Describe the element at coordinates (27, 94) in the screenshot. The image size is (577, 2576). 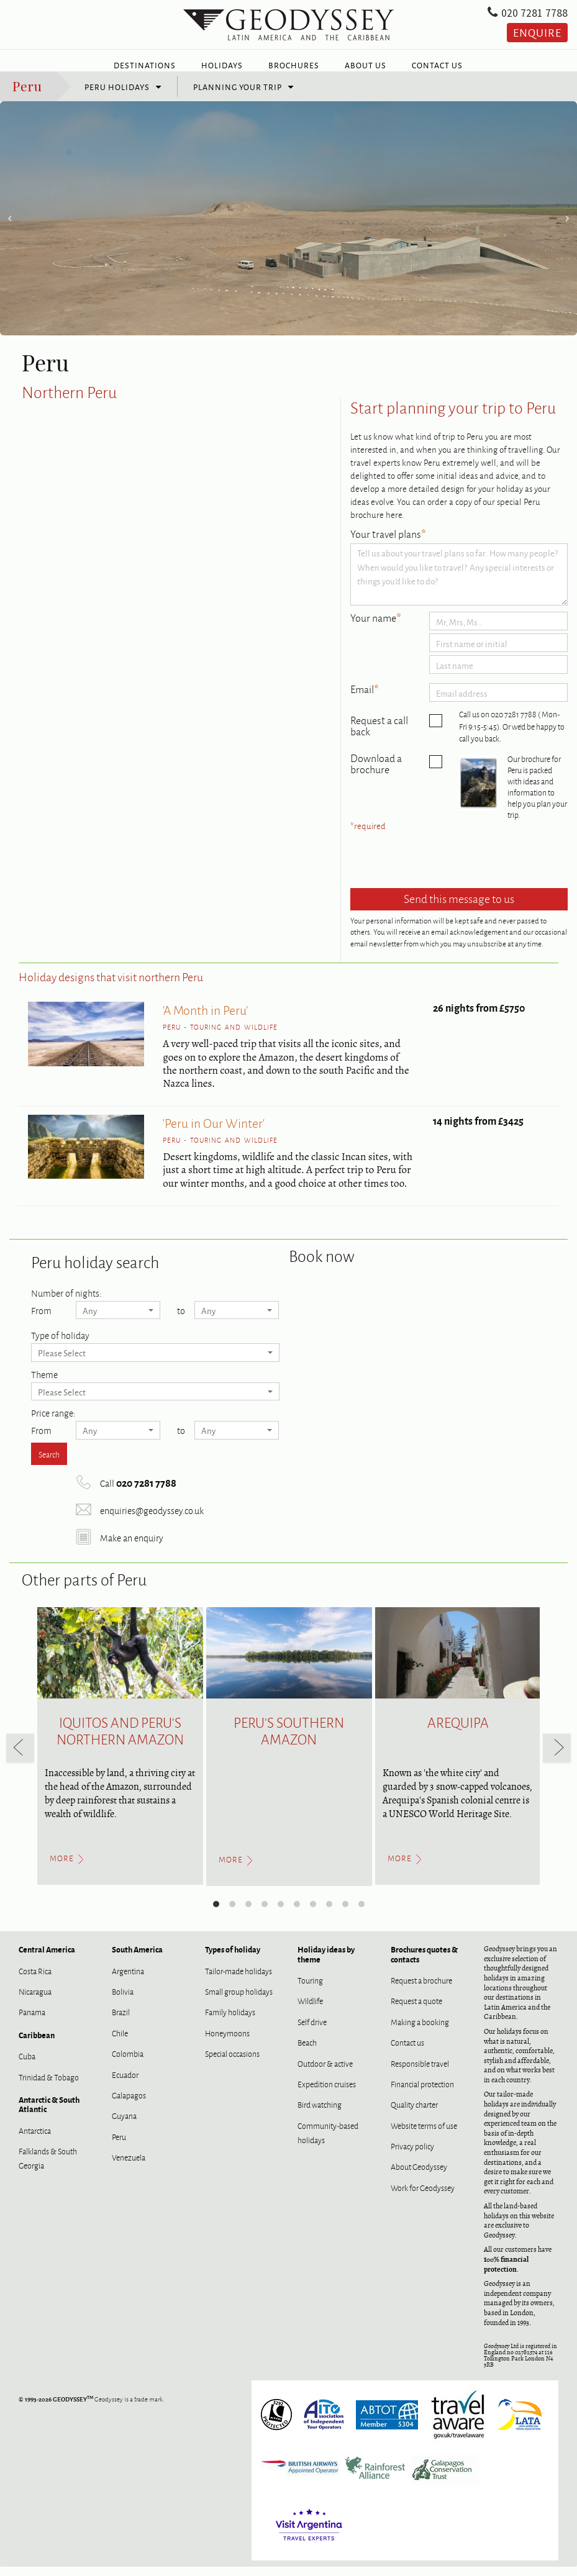
I see `Peru` at that location.